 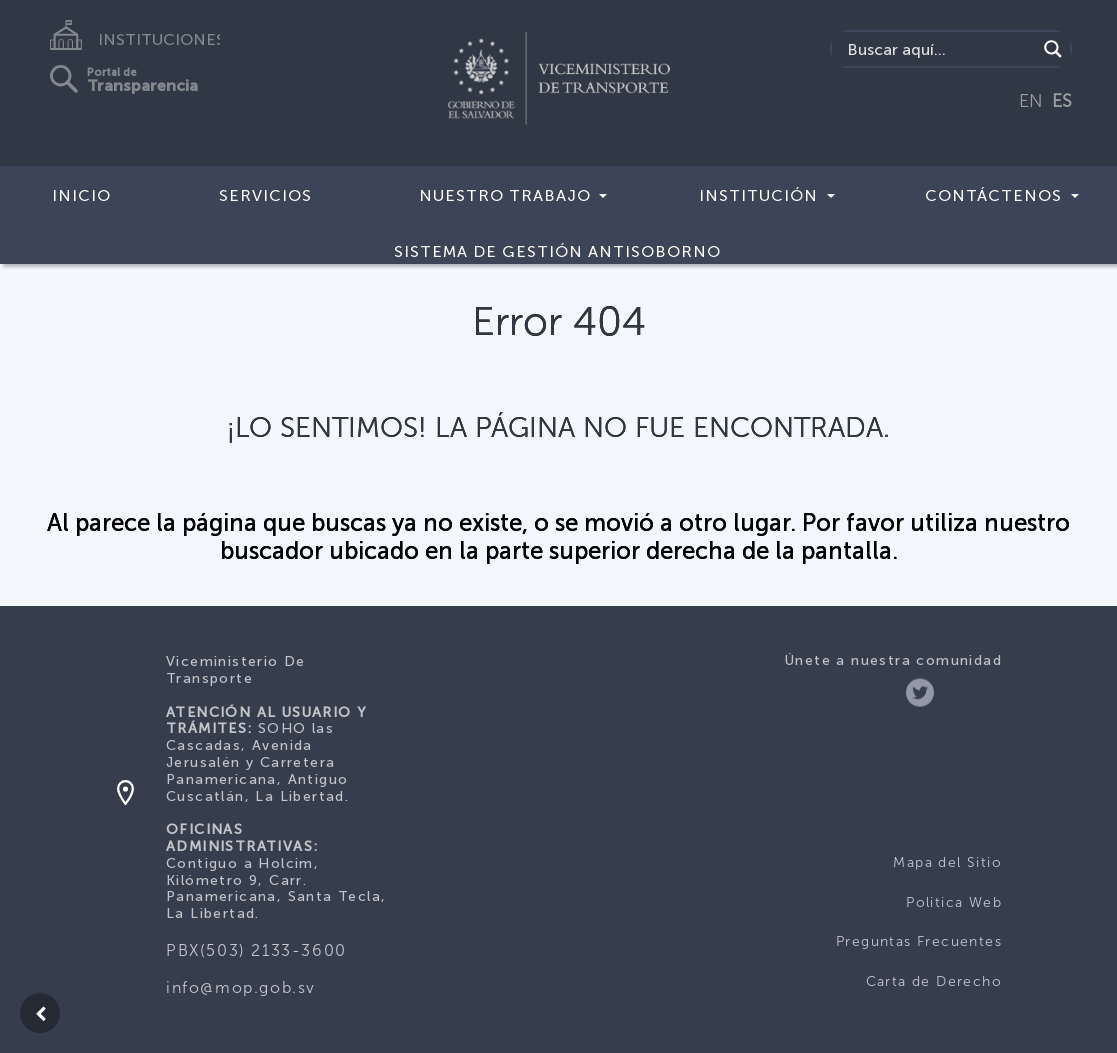 What do you see at coordinates (557, 251) in the screenshot?
I see `Sistema de Gestión Antisoborno` at bounding box center [557, 251].